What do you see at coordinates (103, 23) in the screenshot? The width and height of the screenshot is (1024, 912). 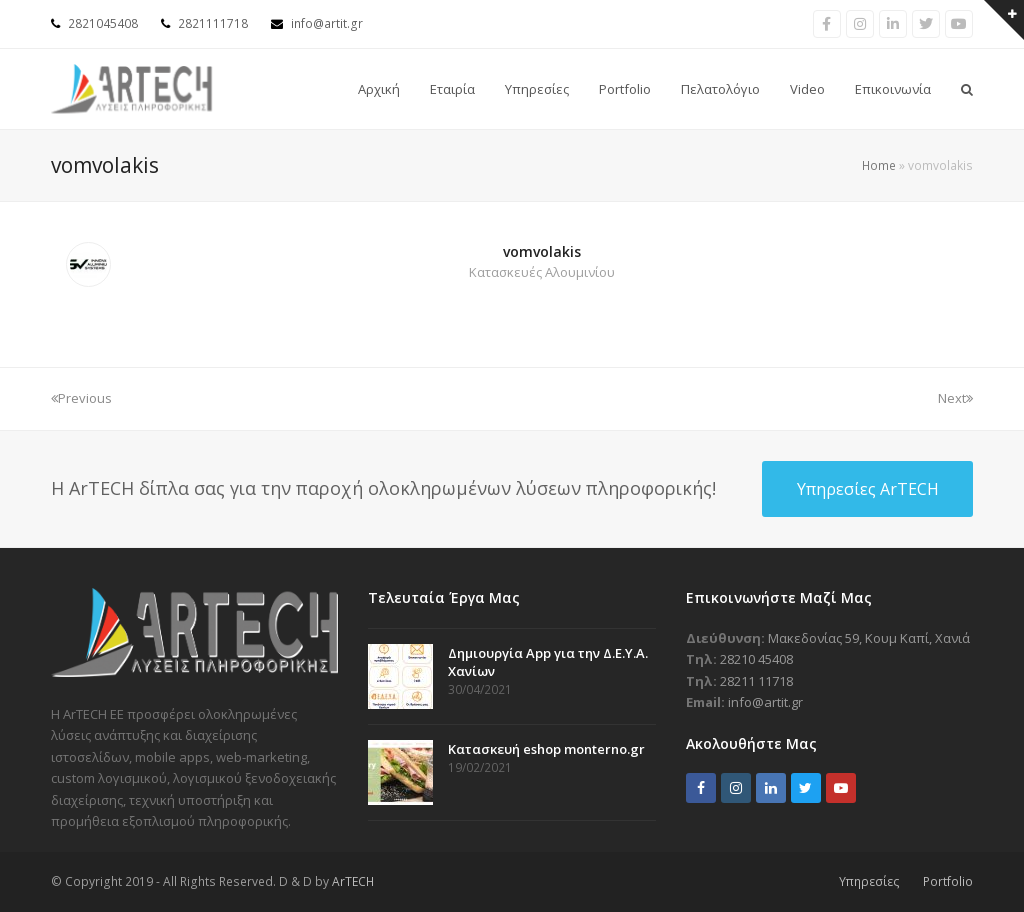 I see `2821045408` at bounding box center [103, 23].